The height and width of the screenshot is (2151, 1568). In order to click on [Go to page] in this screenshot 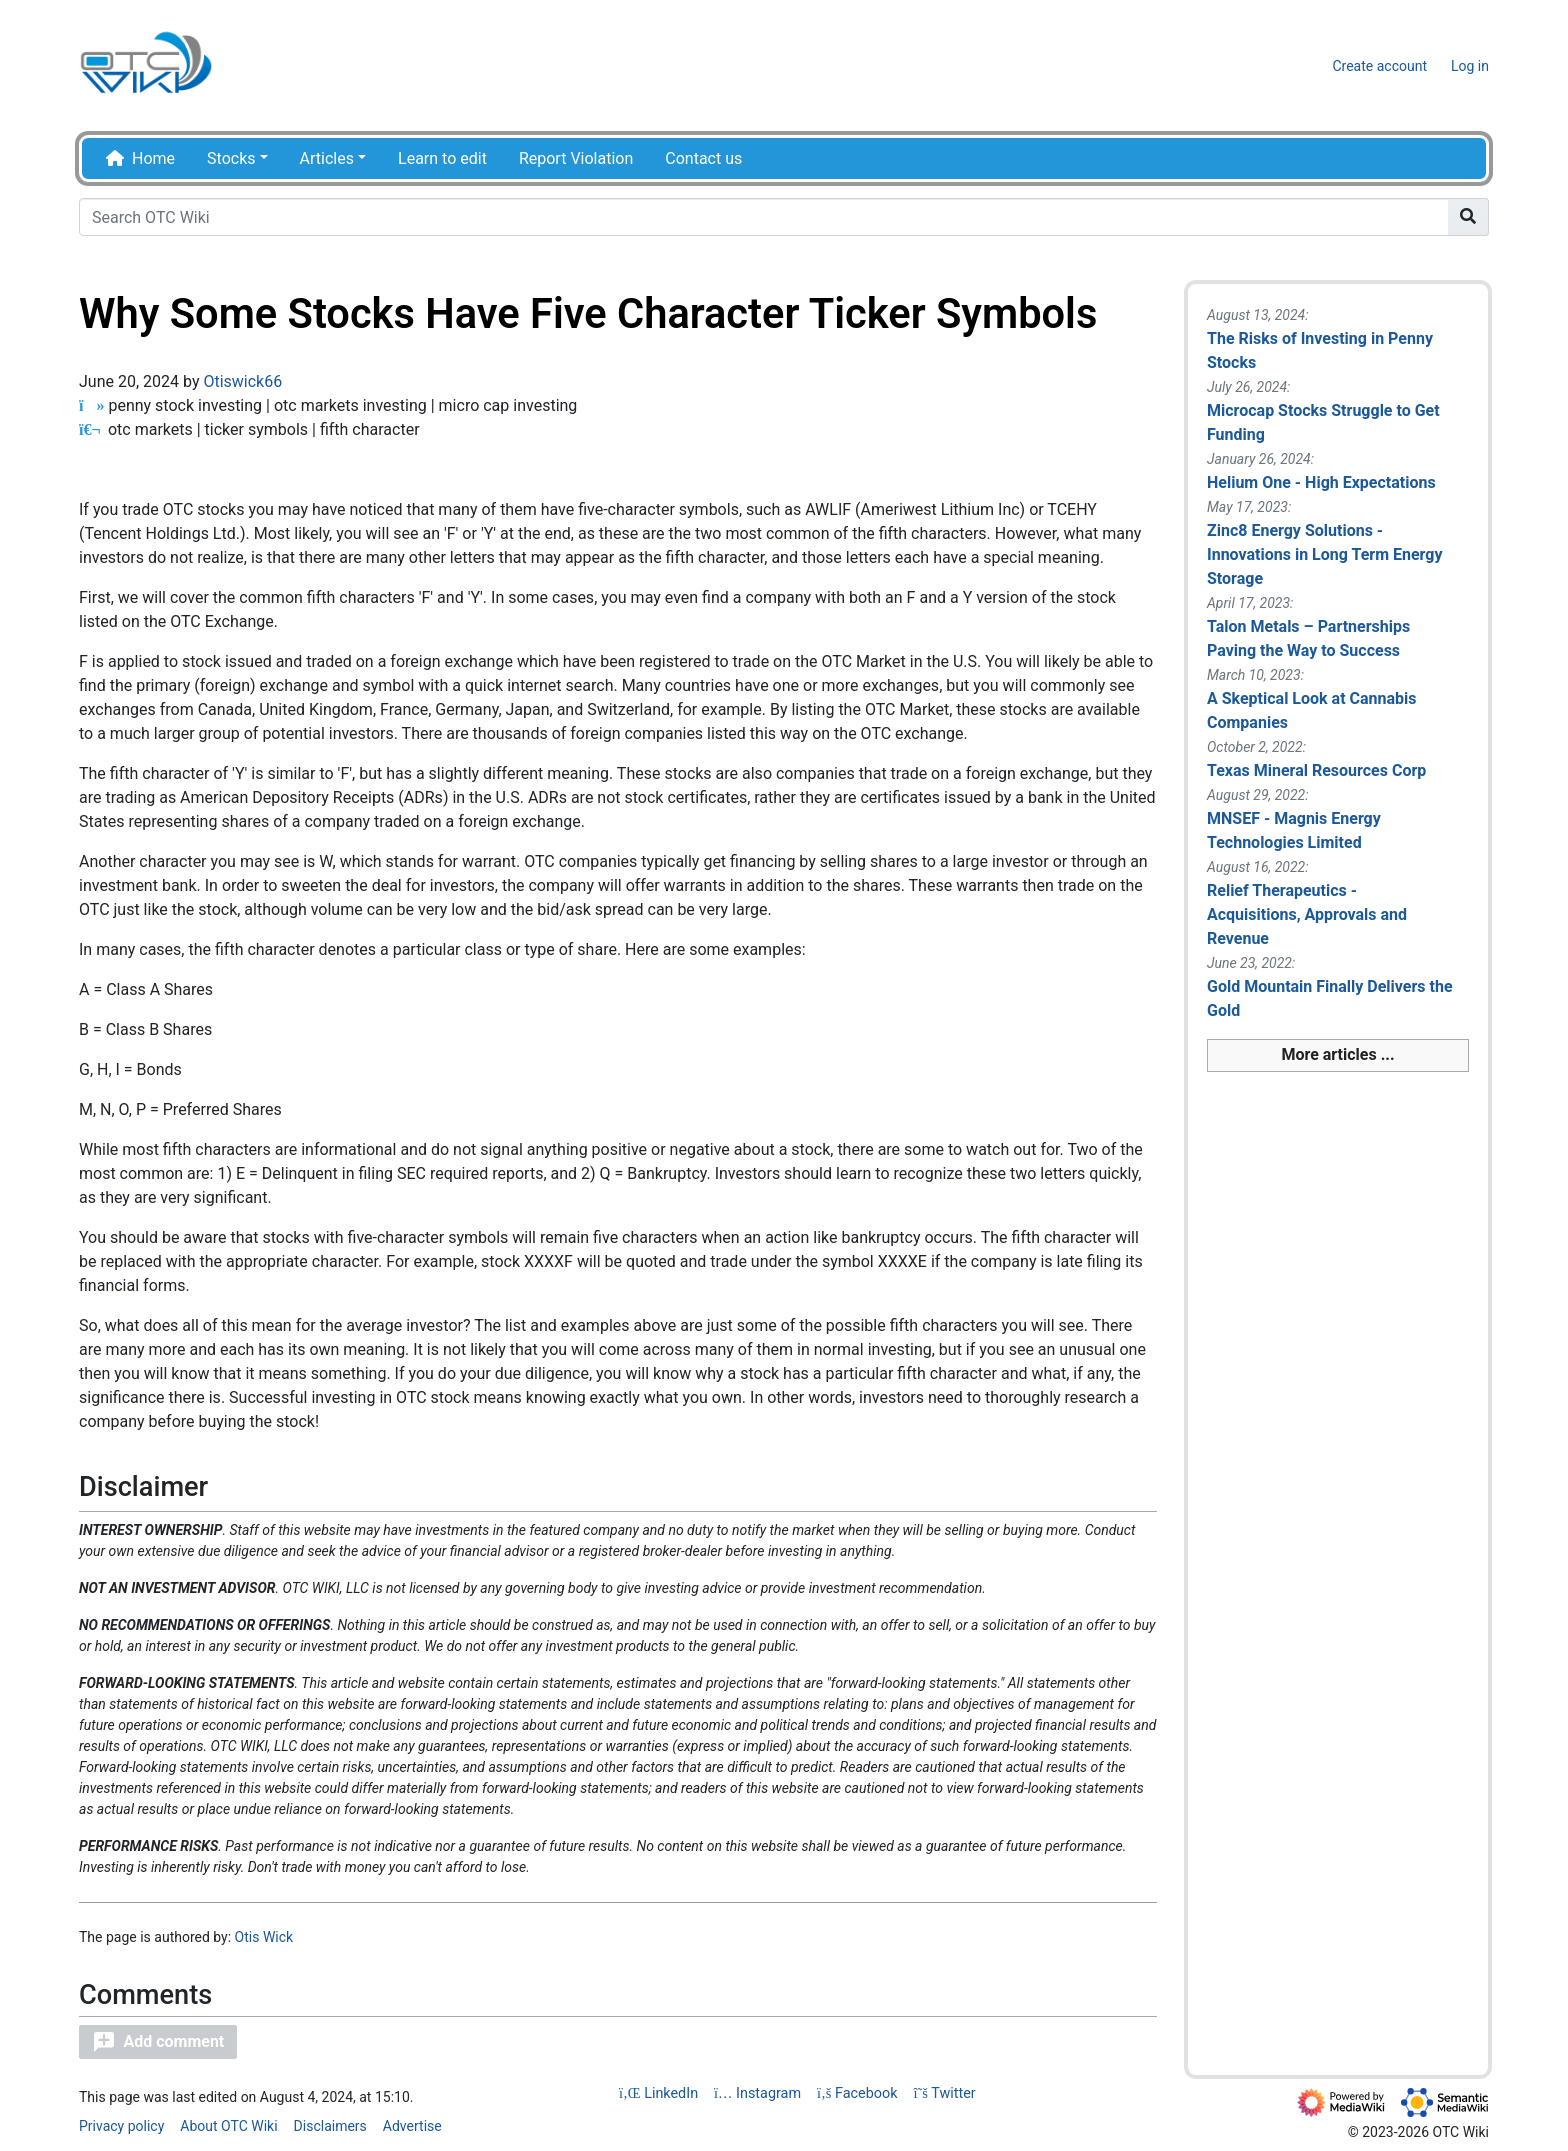, I will do `click(1468, 217)`.